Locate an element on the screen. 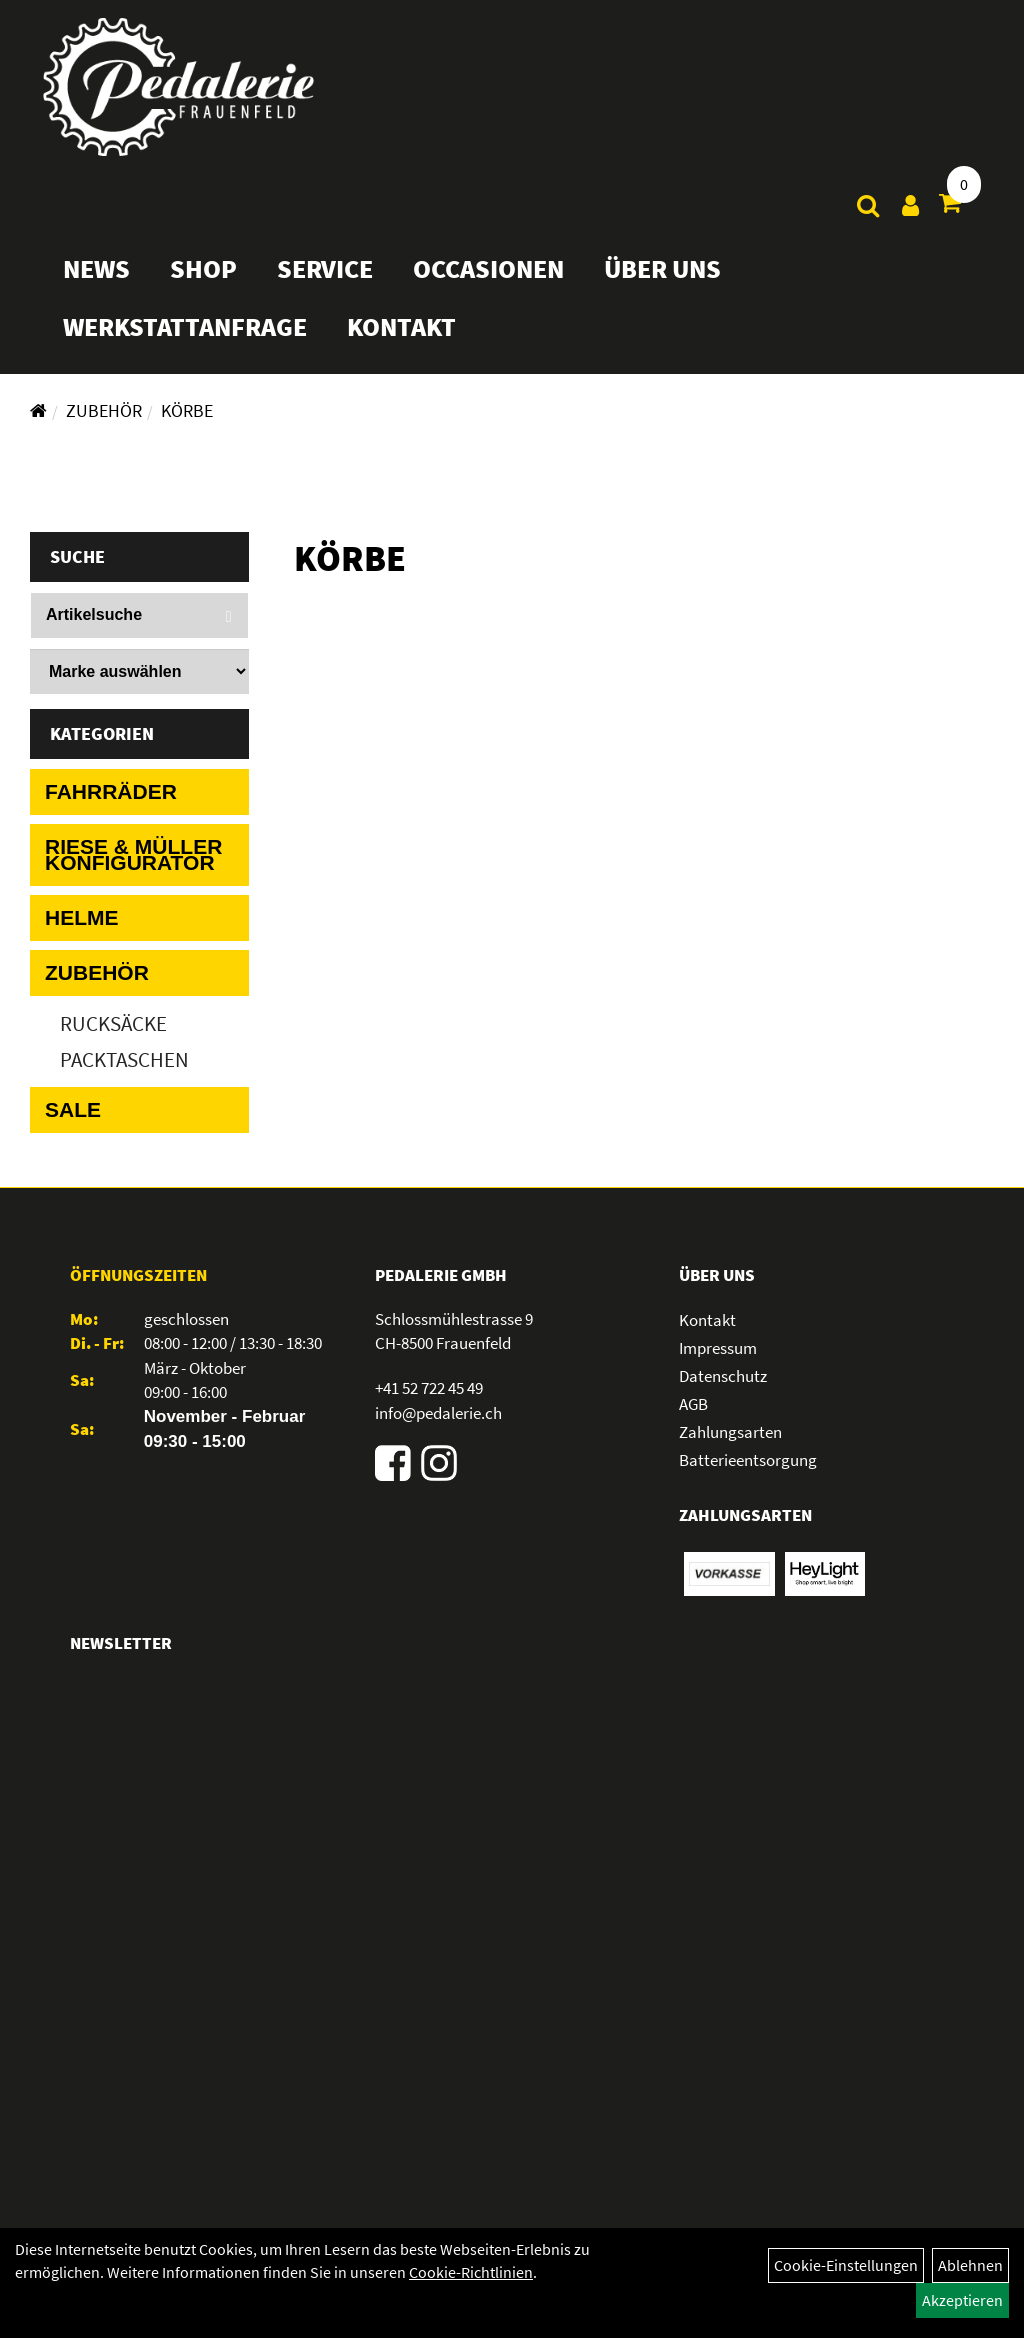  Körbe is located at coordinates (187, 410).